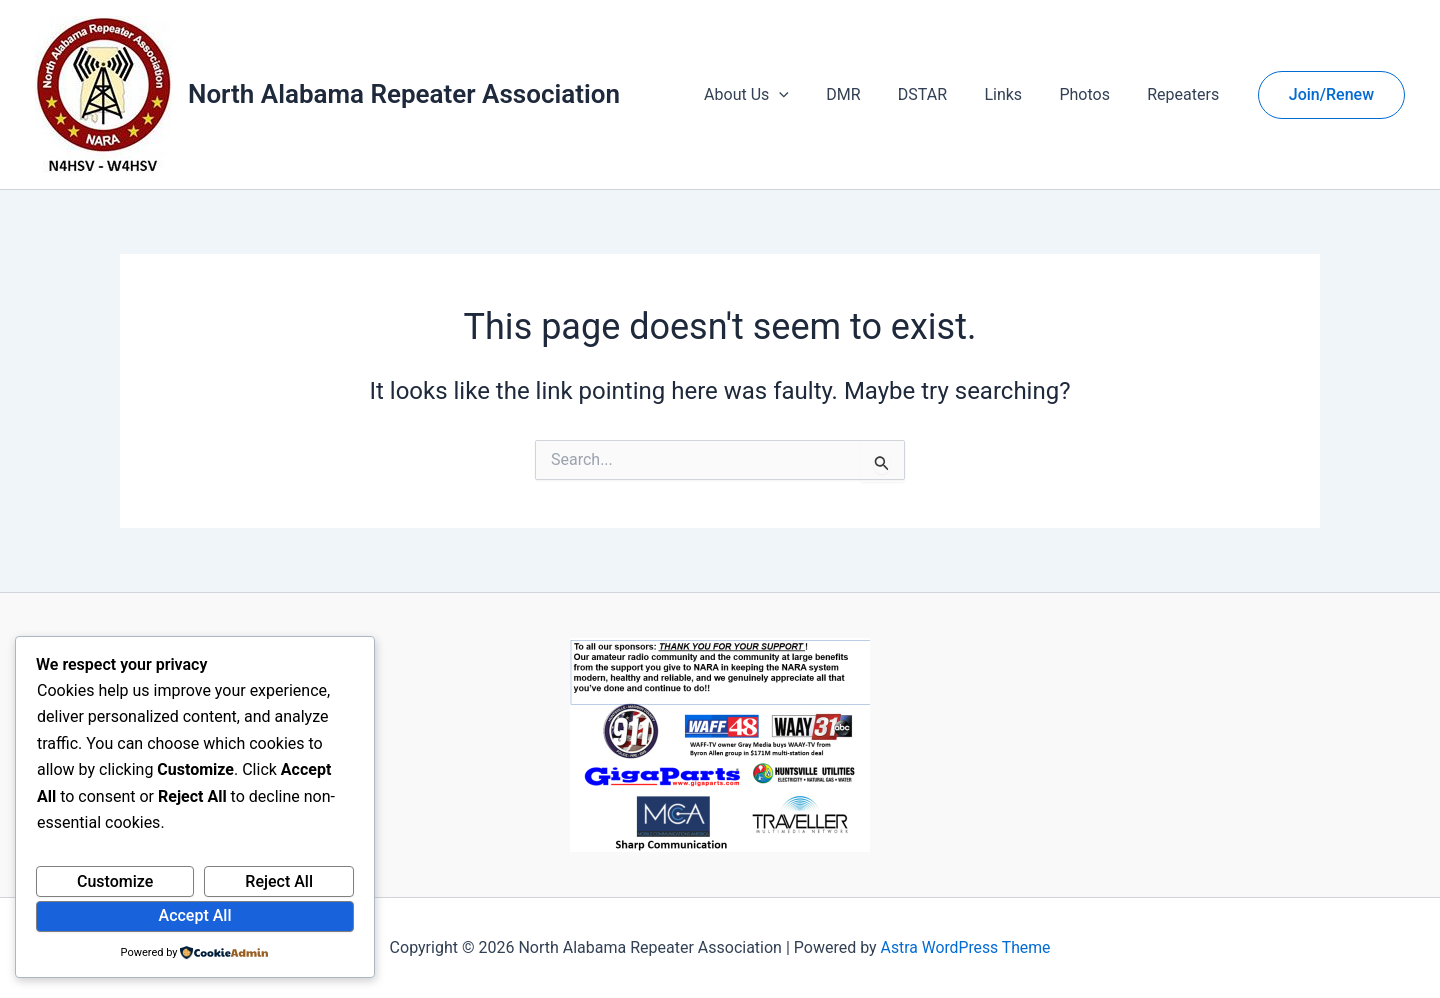 This screenshot has width=1440, height=998. Describe the element at coordinates (1017, 94) in the screenshot. I see `Links` at that location.